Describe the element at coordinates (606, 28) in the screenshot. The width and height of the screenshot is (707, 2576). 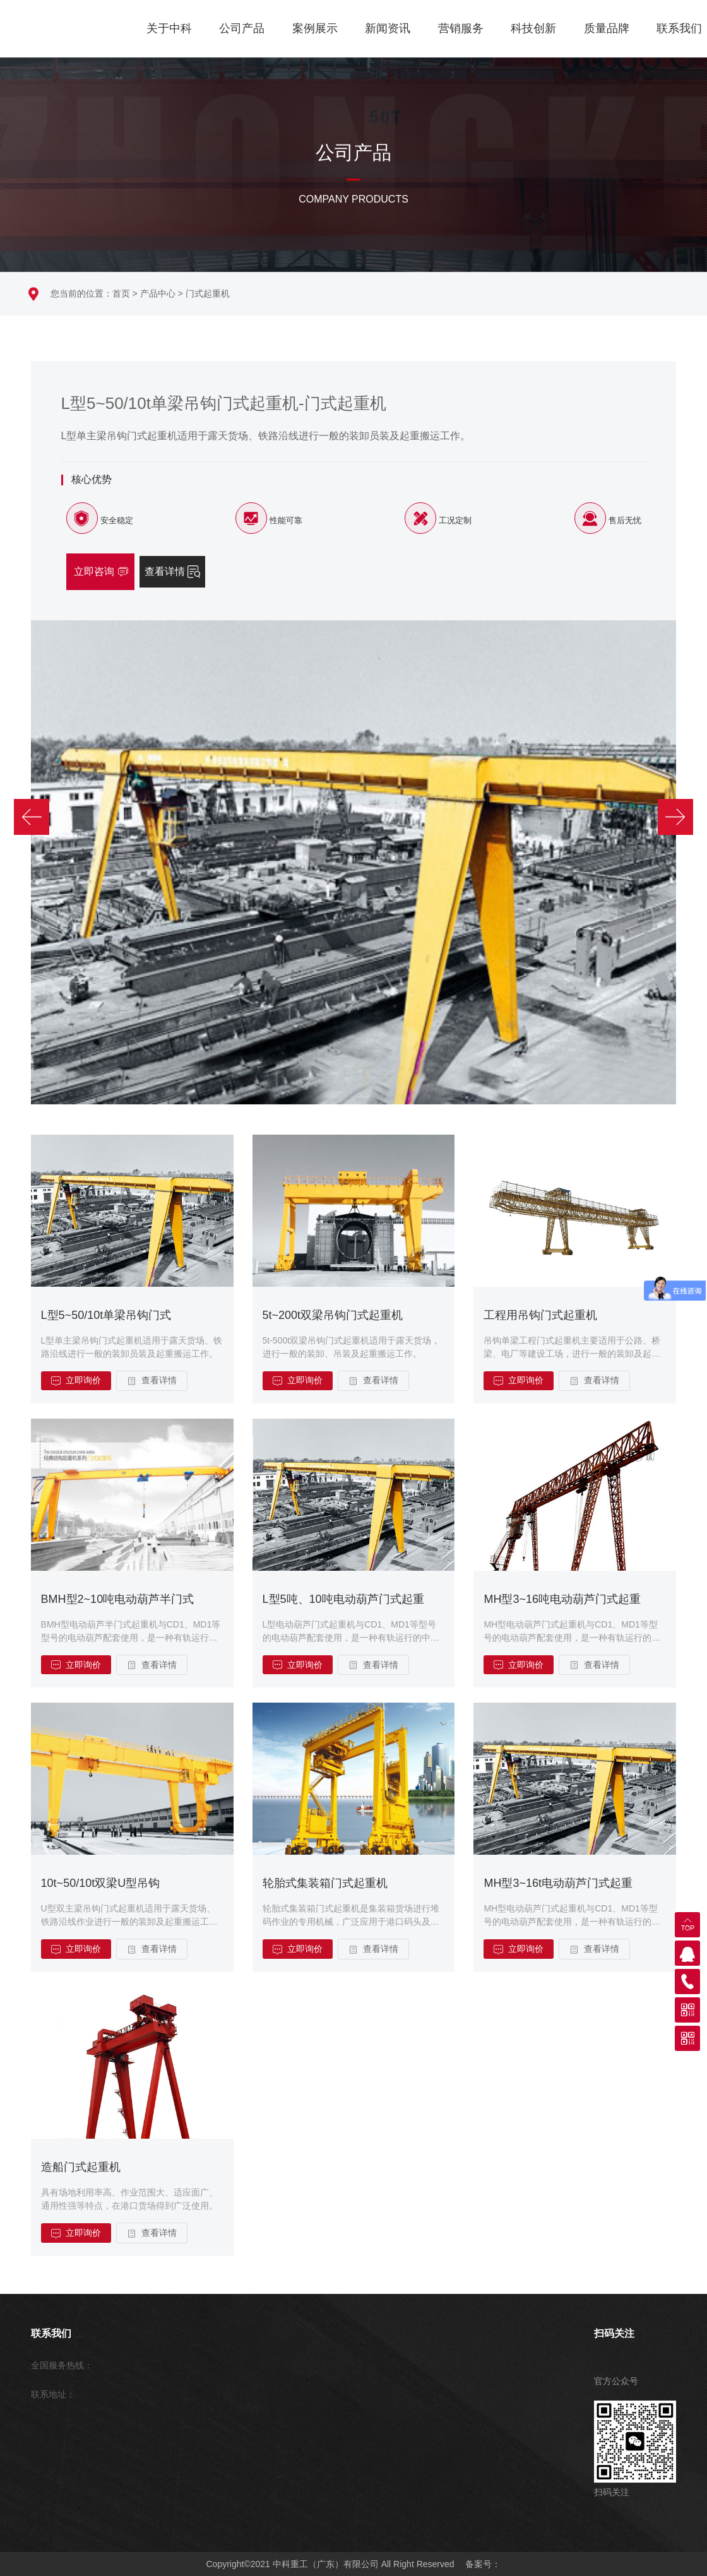
I see `质量品牌` at that location.